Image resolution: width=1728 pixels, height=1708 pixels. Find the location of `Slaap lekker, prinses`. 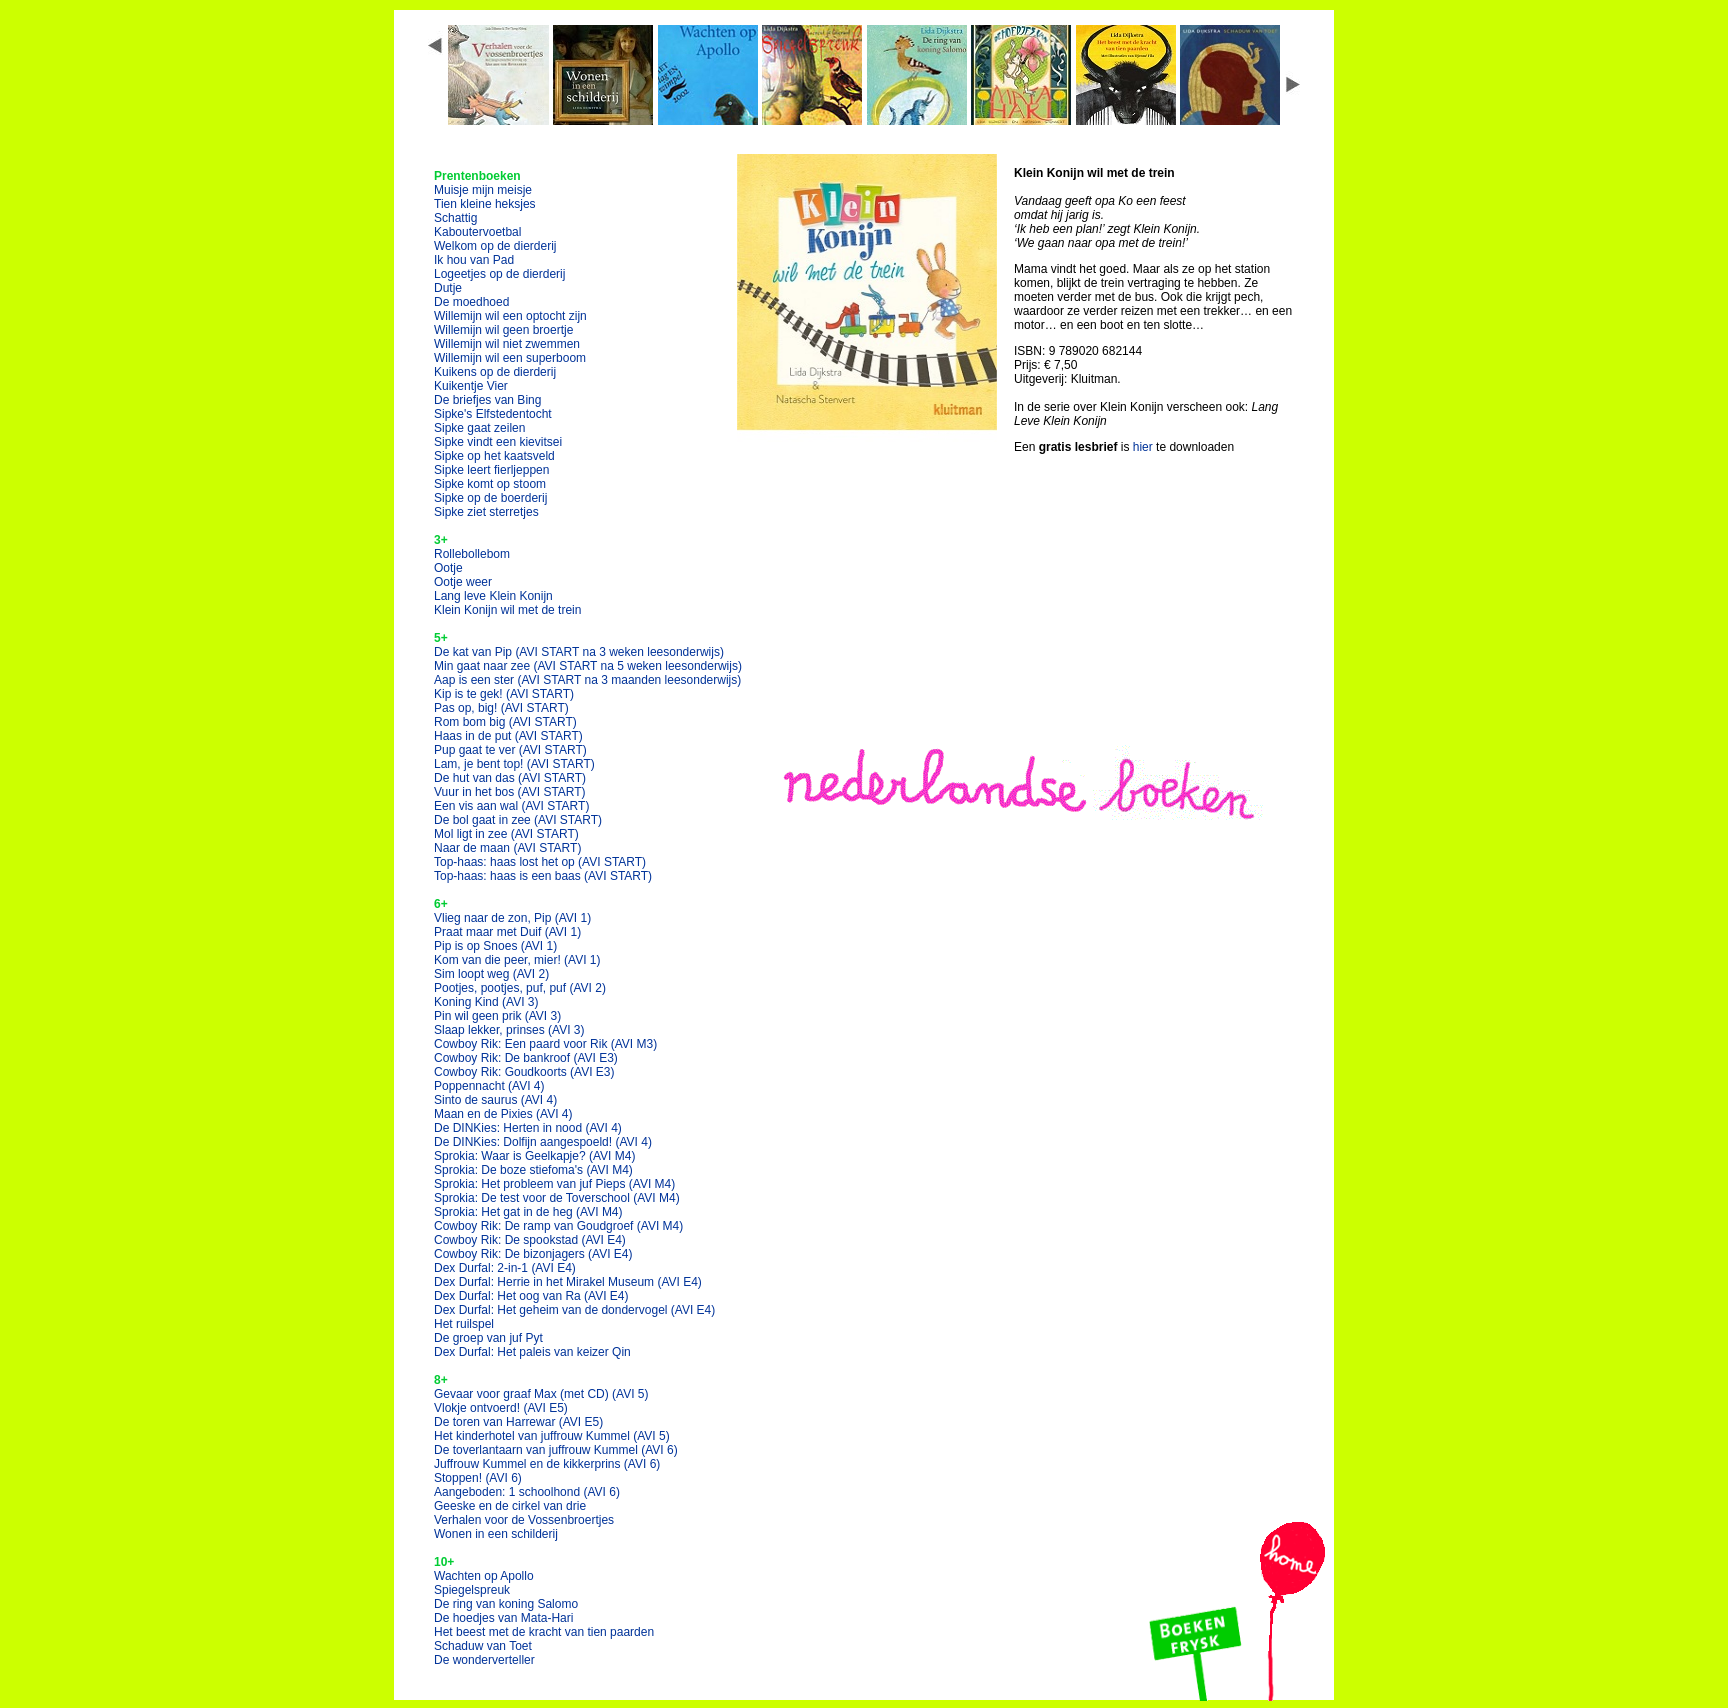

Slaap lekker, prinses is located at coordinates (509, 1030).